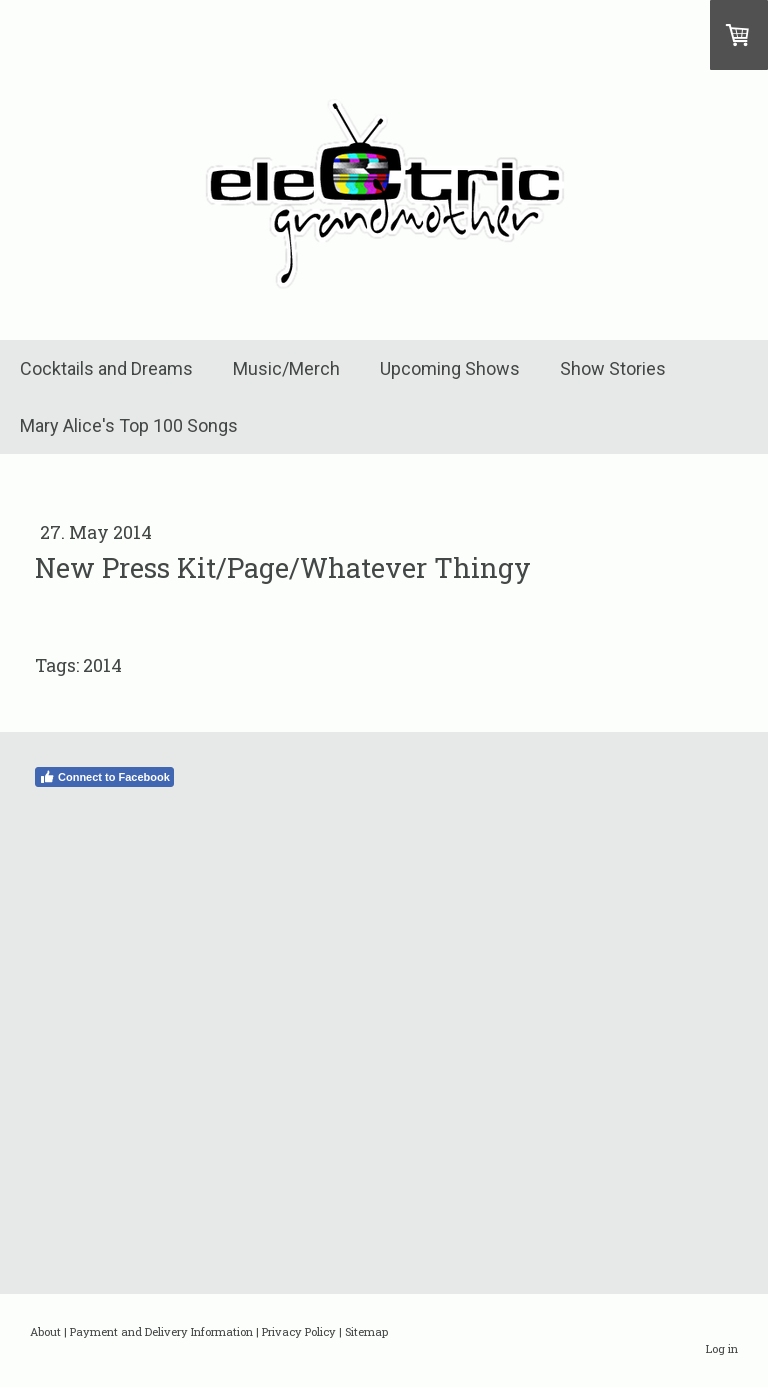  I want to click on Show Stories, so click(613, 368).